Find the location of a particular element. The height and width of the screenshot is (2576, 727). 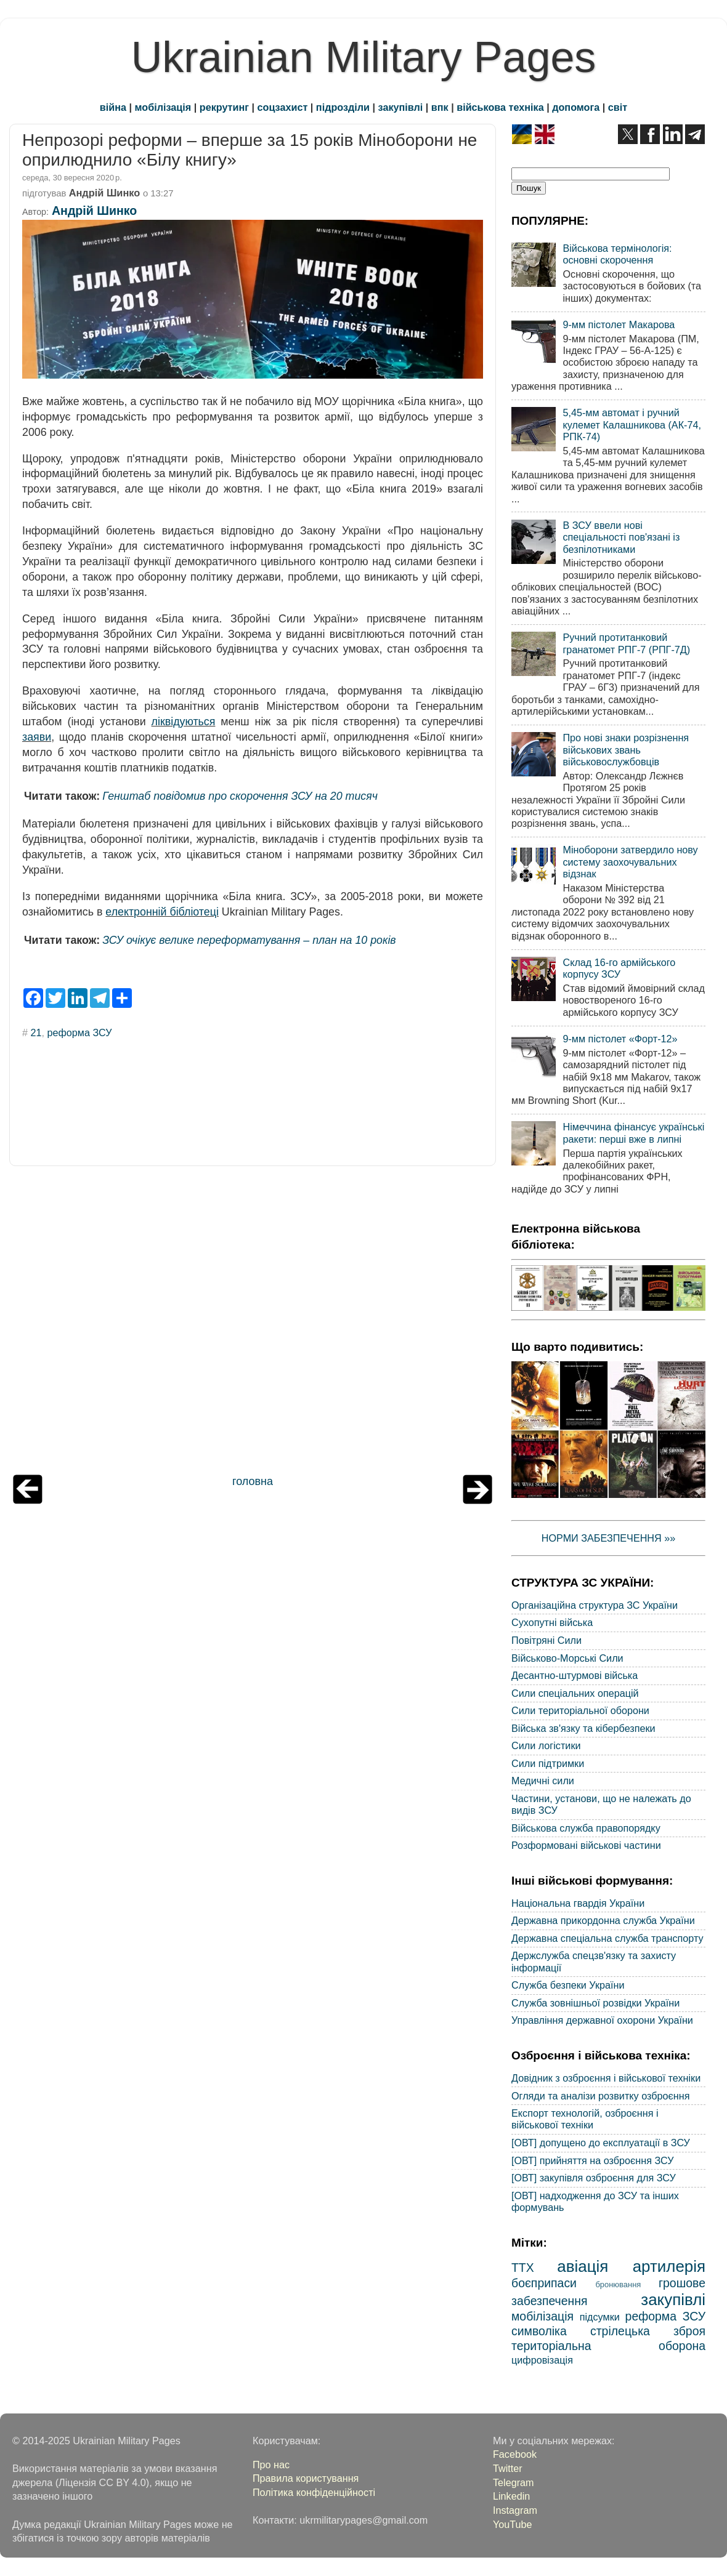

Німеччина фінансує українські ракети: перші вже в липні is located at coordinates (633, 1132).